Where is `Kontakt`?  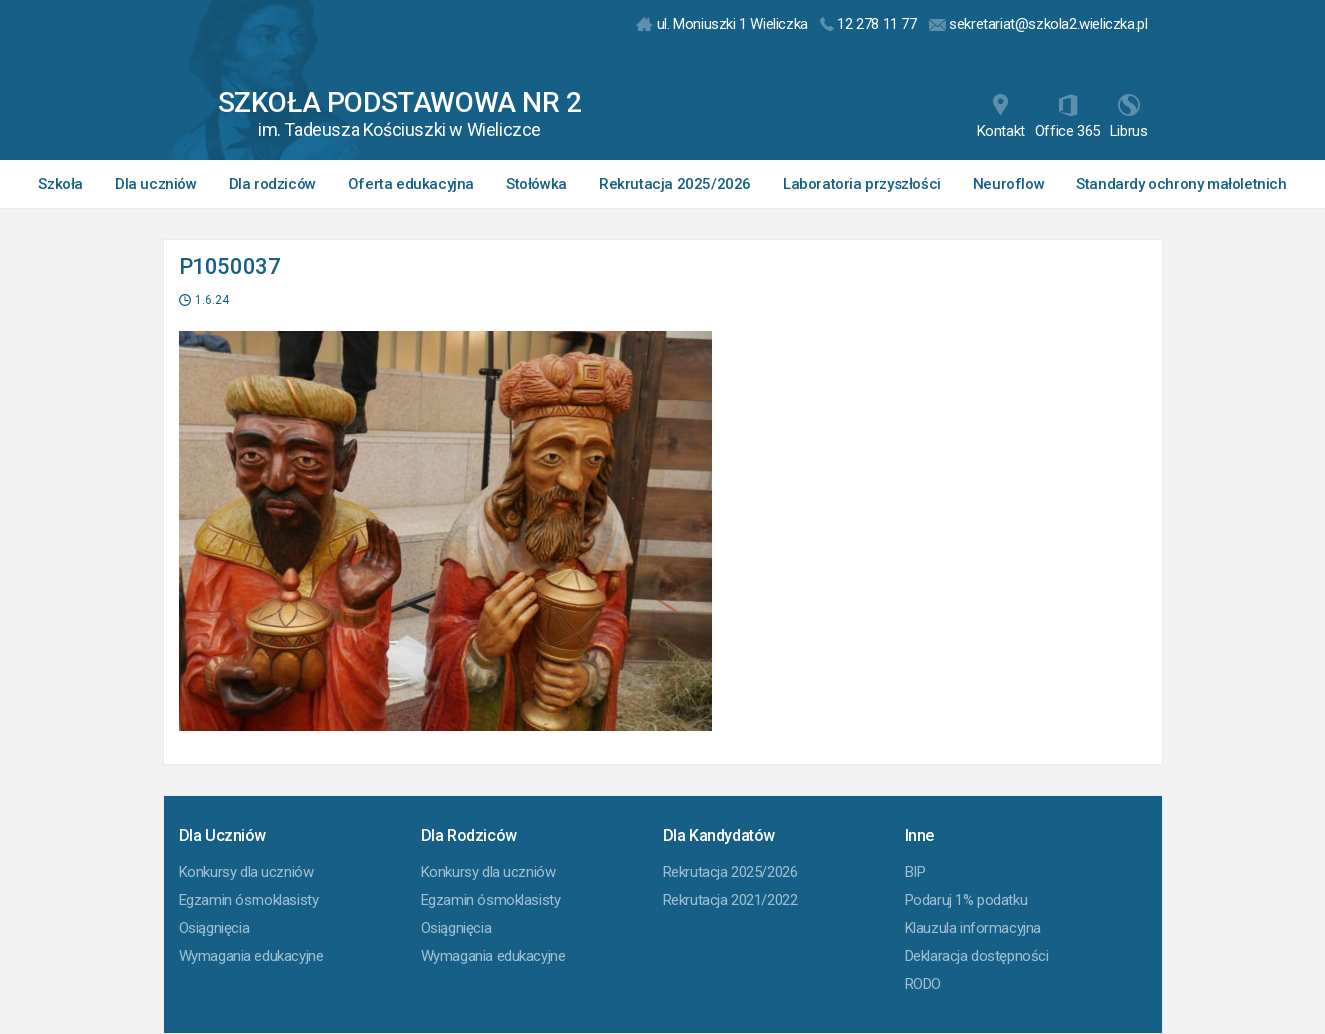
Kontakt is located at coordinates (1001, 117).